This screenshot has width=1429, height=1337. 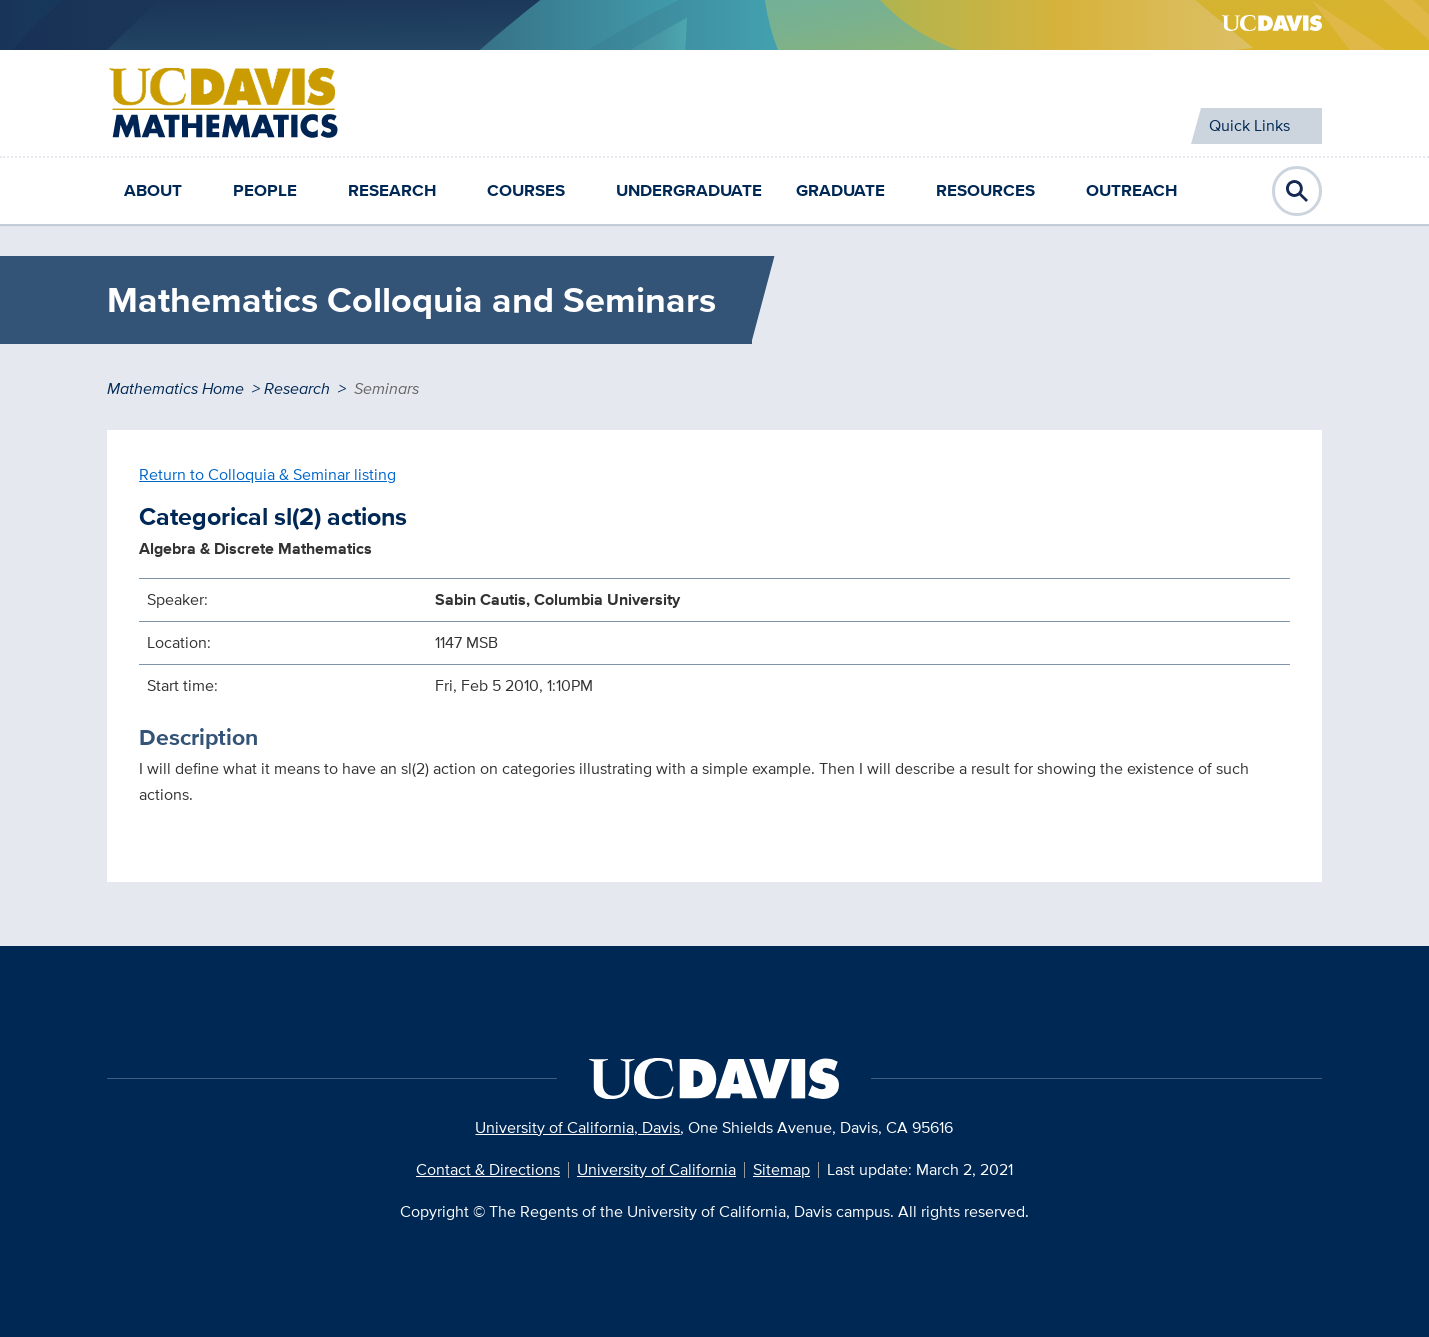 What do you see at coordinates (1131, 190) in the screenshot?
I see `Outreach` at bounding box center [1131, 190].